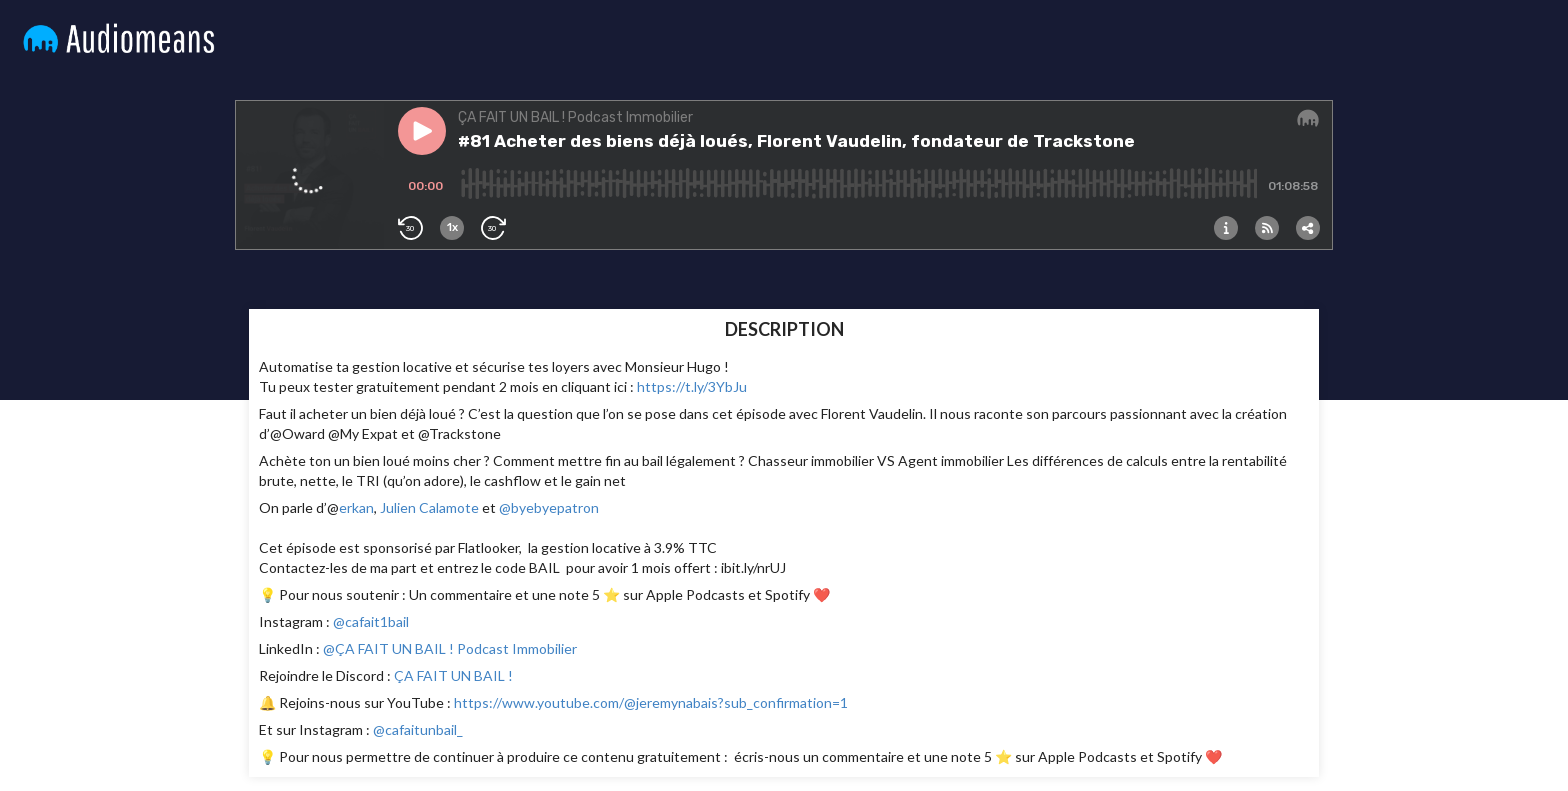 The width and height of the screenshot is (1568, 791). What do you see at coordinates (453, 675) in the screenshot?
I see `ÇA FAIT UN BAIL !` at bounding box center [453, 675].